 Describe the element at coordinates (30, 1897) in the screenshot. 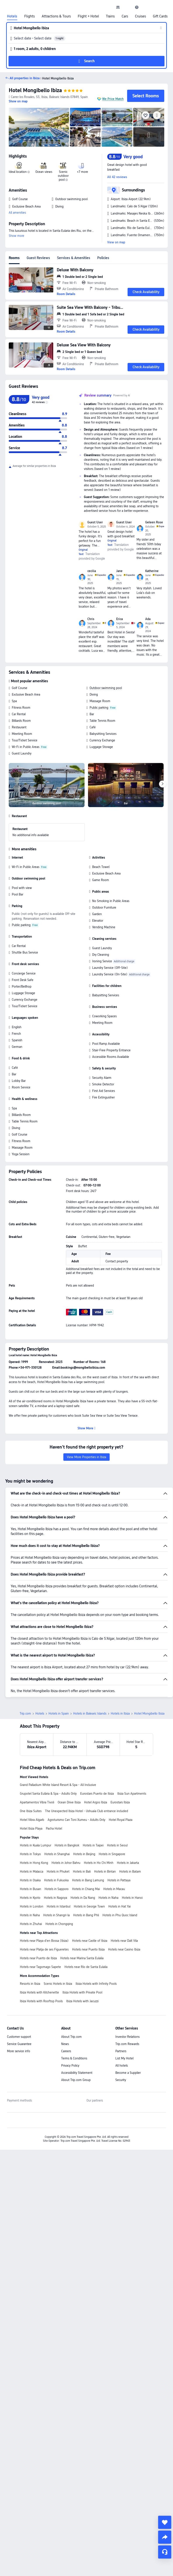

I see `Hotels in Kyoto` at that location.